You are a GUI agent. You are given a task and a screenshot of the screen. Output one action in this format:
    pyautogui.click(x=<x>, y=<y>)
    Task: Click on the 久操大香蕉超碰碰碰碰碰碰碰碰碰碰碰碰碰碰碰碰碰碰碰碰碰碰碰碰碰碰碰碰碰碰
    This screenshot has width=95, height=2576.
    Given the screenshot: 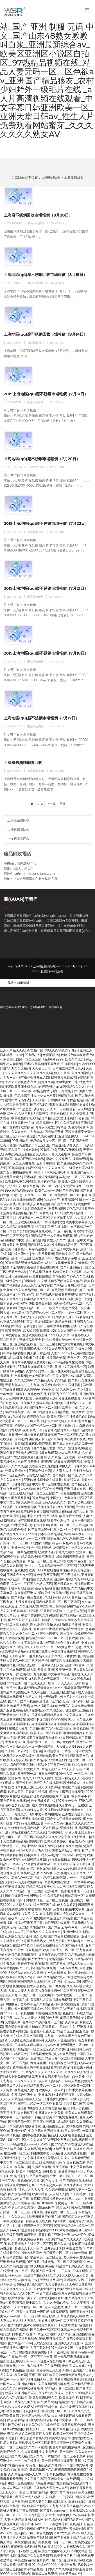 What is the action you would take?
    pyautogui.click(x=47, y=1723)
    